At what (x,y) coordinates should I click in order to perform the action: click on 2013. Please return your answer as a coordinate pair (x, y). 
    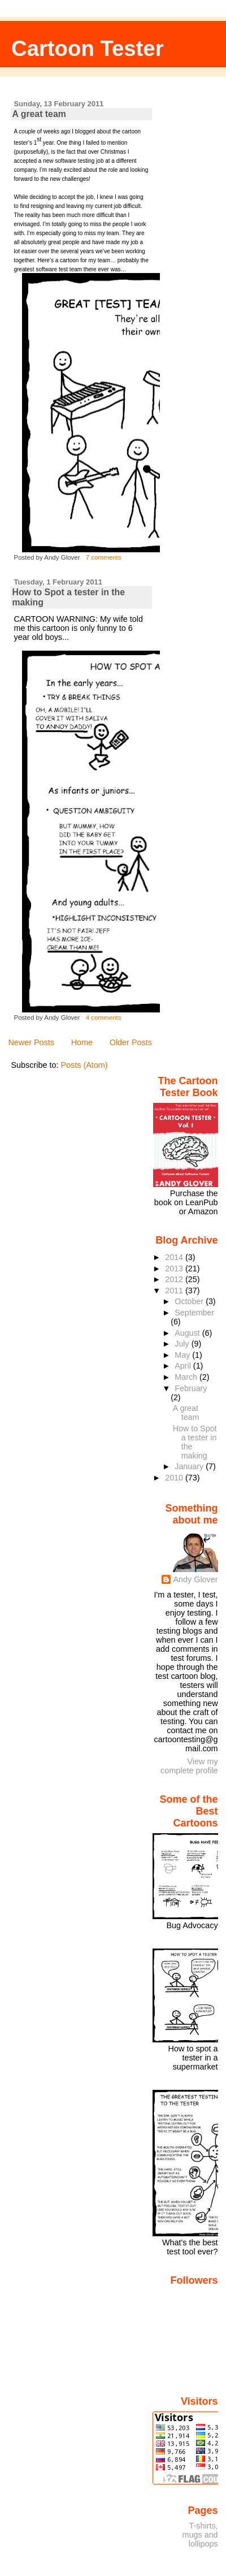
    Looking at the image, I should click on (175, 1268).